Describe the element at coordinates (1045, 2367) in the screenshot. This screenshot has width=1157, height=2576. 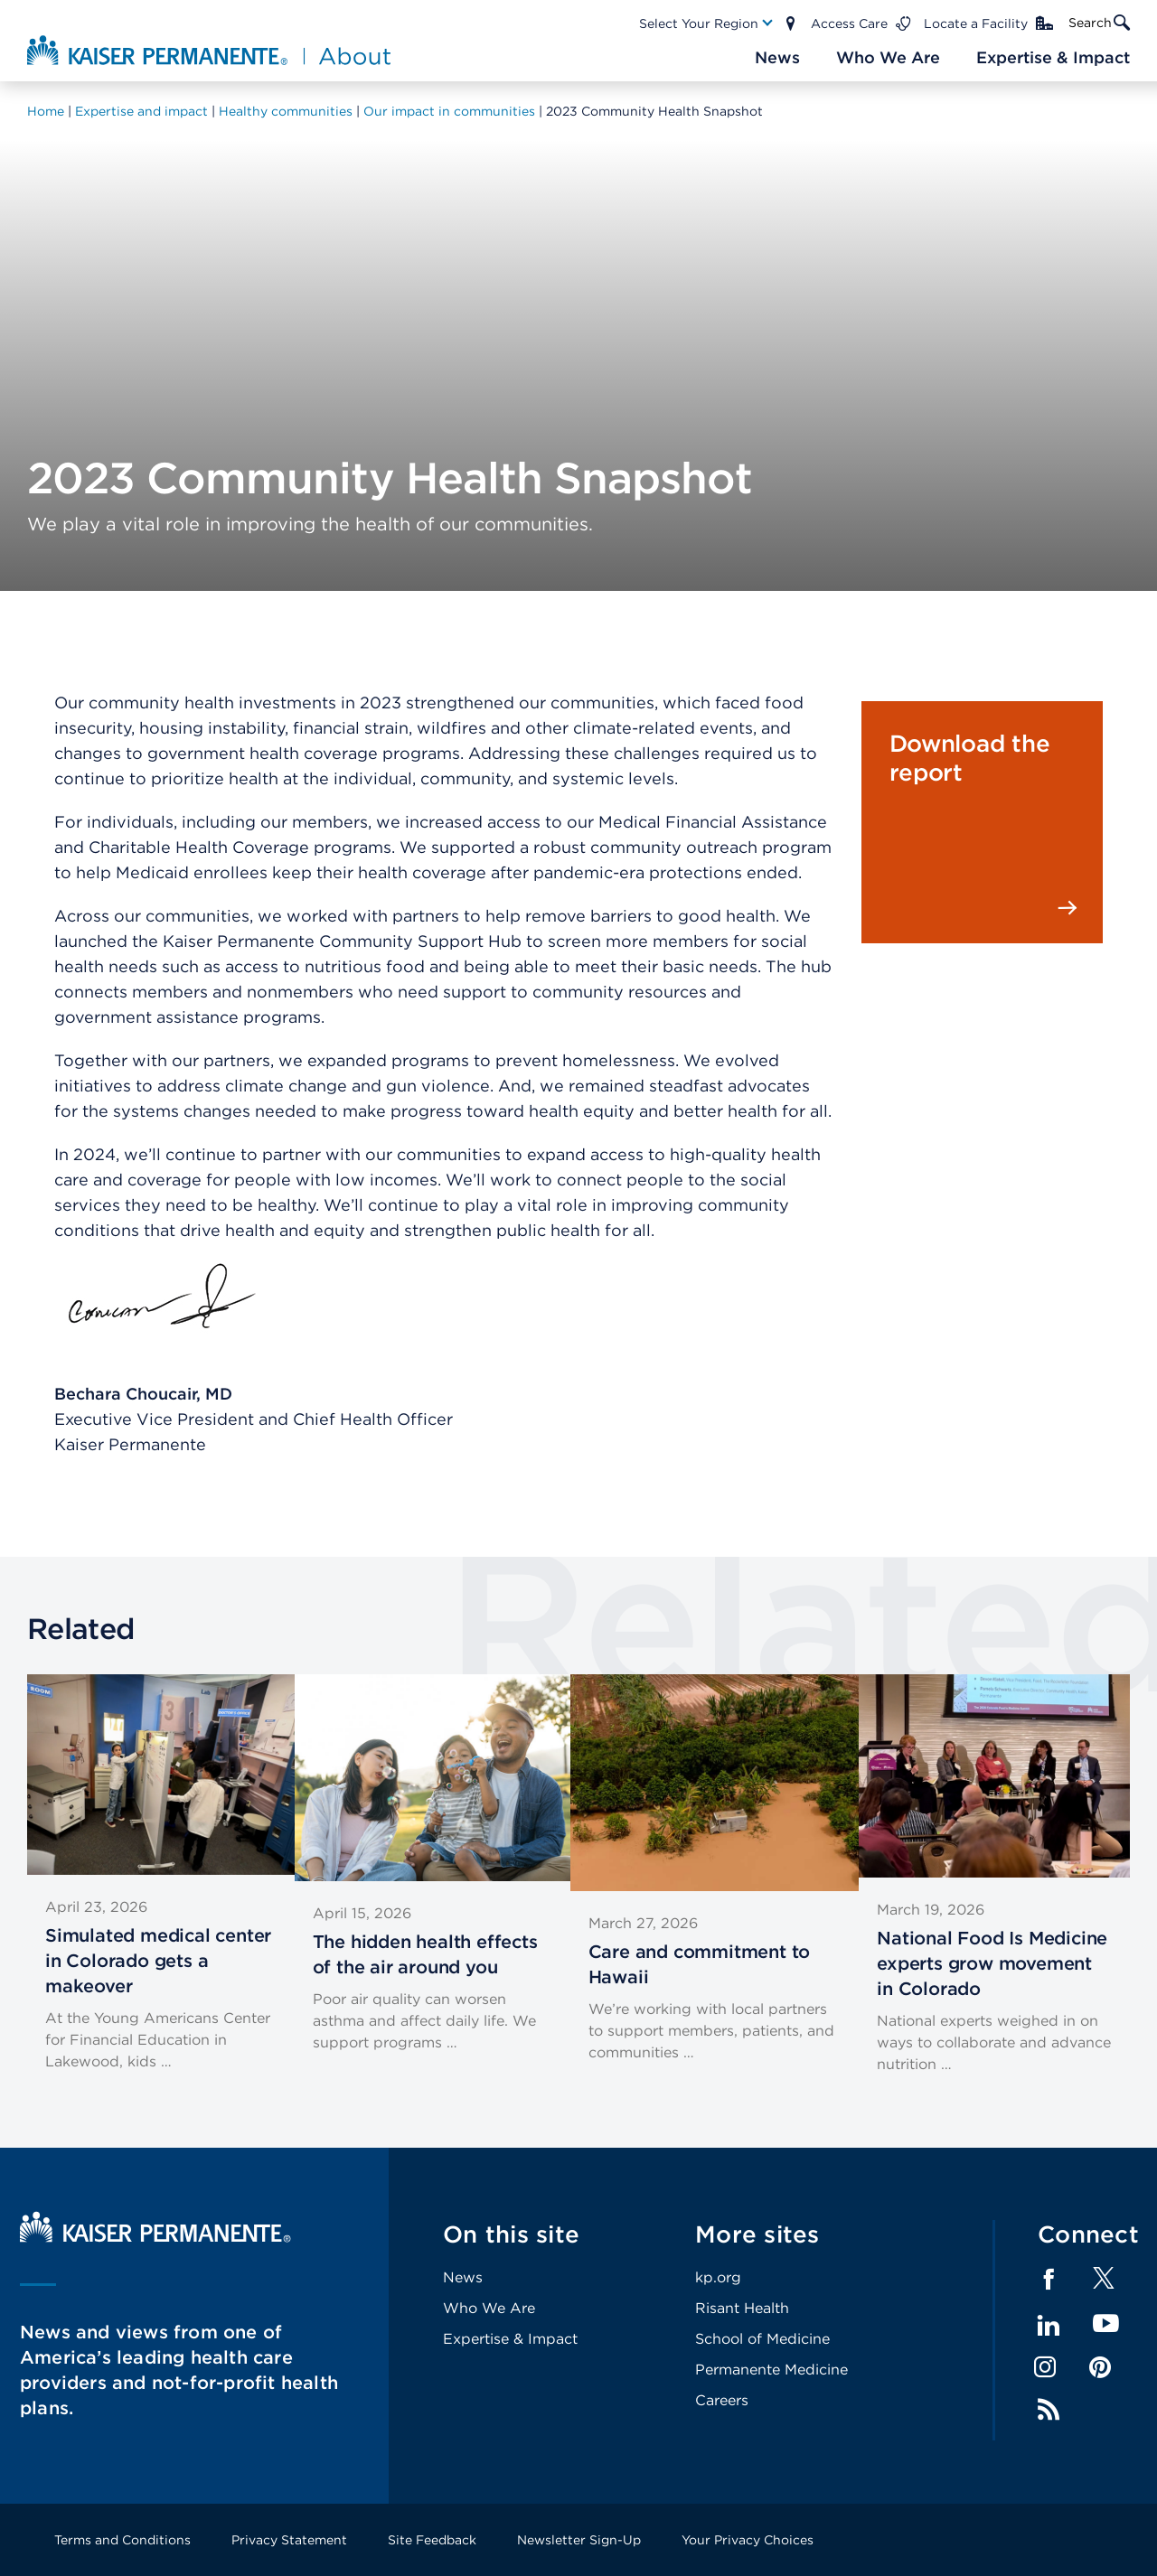
I see `Instagram [Footer Link]` at that location.